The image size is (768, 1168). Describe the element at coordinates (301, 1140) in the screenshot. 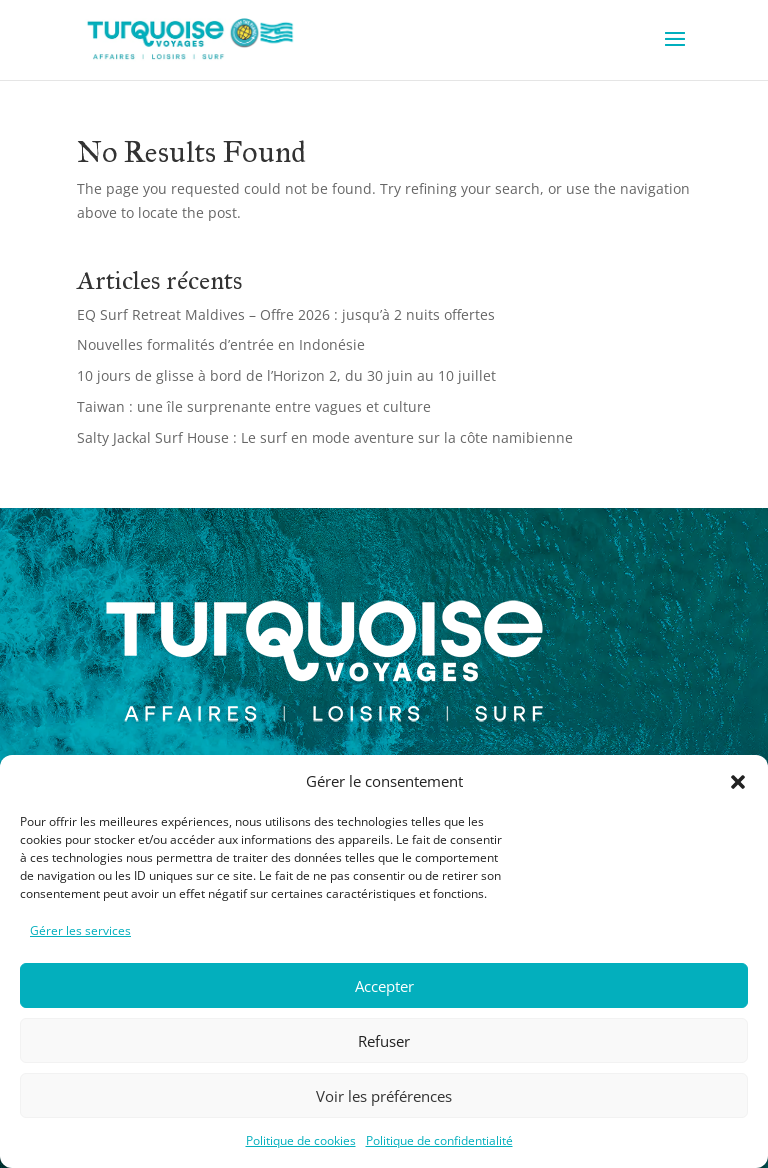

I see `Politique de cookies` at that location.